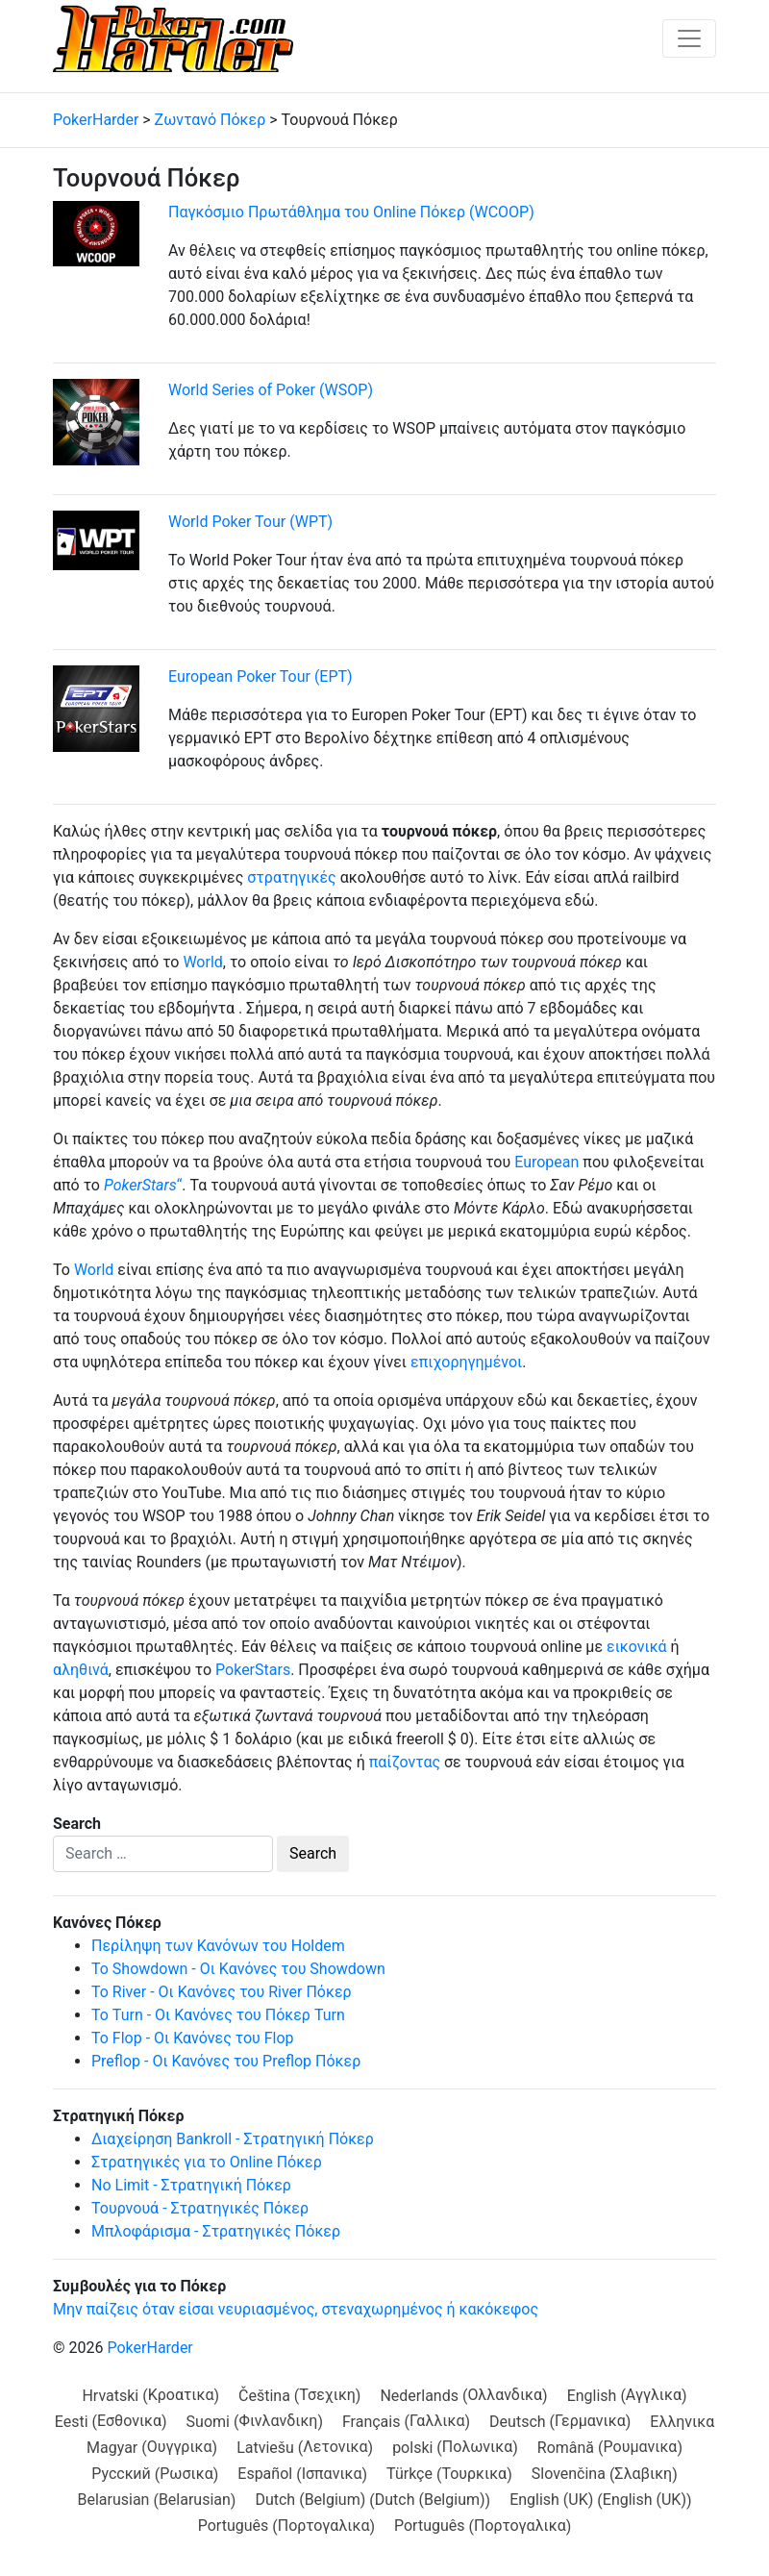 The width and height of the screenshot is (769, 2576). What do you see at coordinates (637, 1647) in the screenshot?
I see `εικονικά` at bounding box center [637, 1647].